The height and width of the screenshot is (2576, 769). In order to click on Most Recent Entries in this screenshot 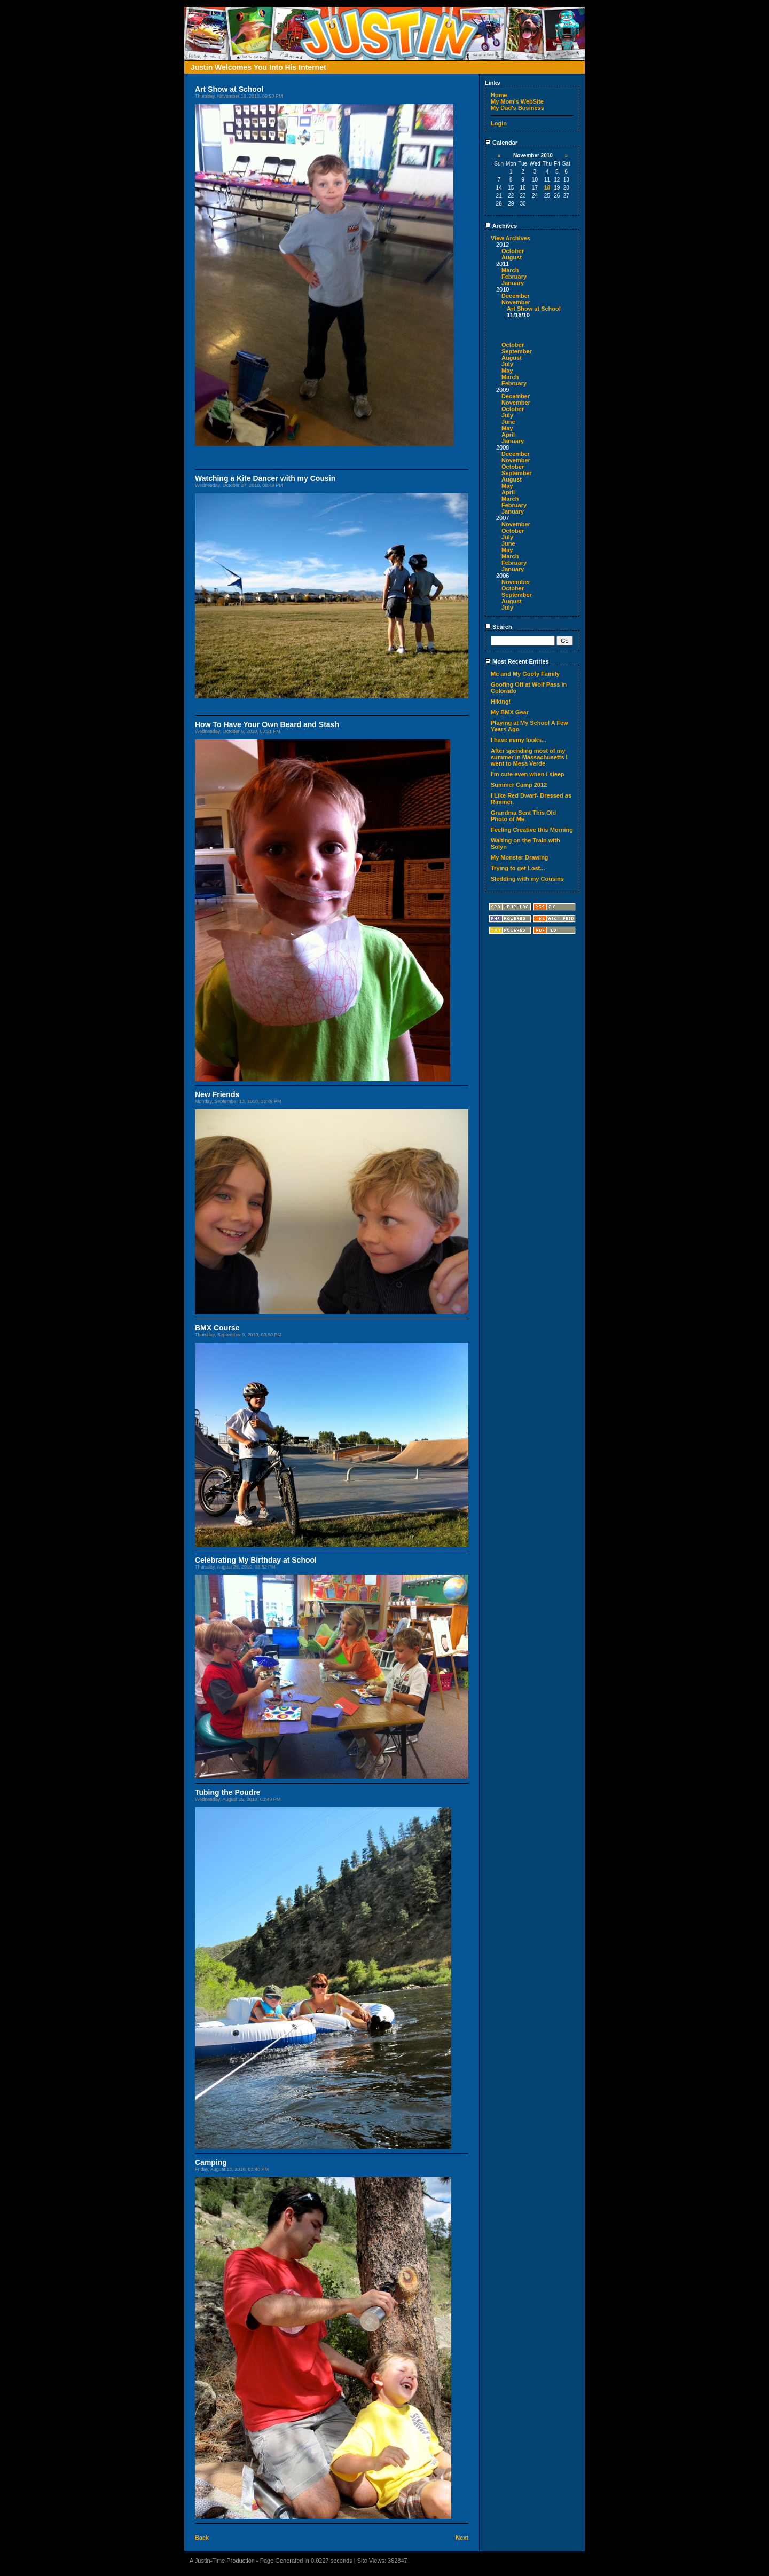, I will do `click(517, 661)`.